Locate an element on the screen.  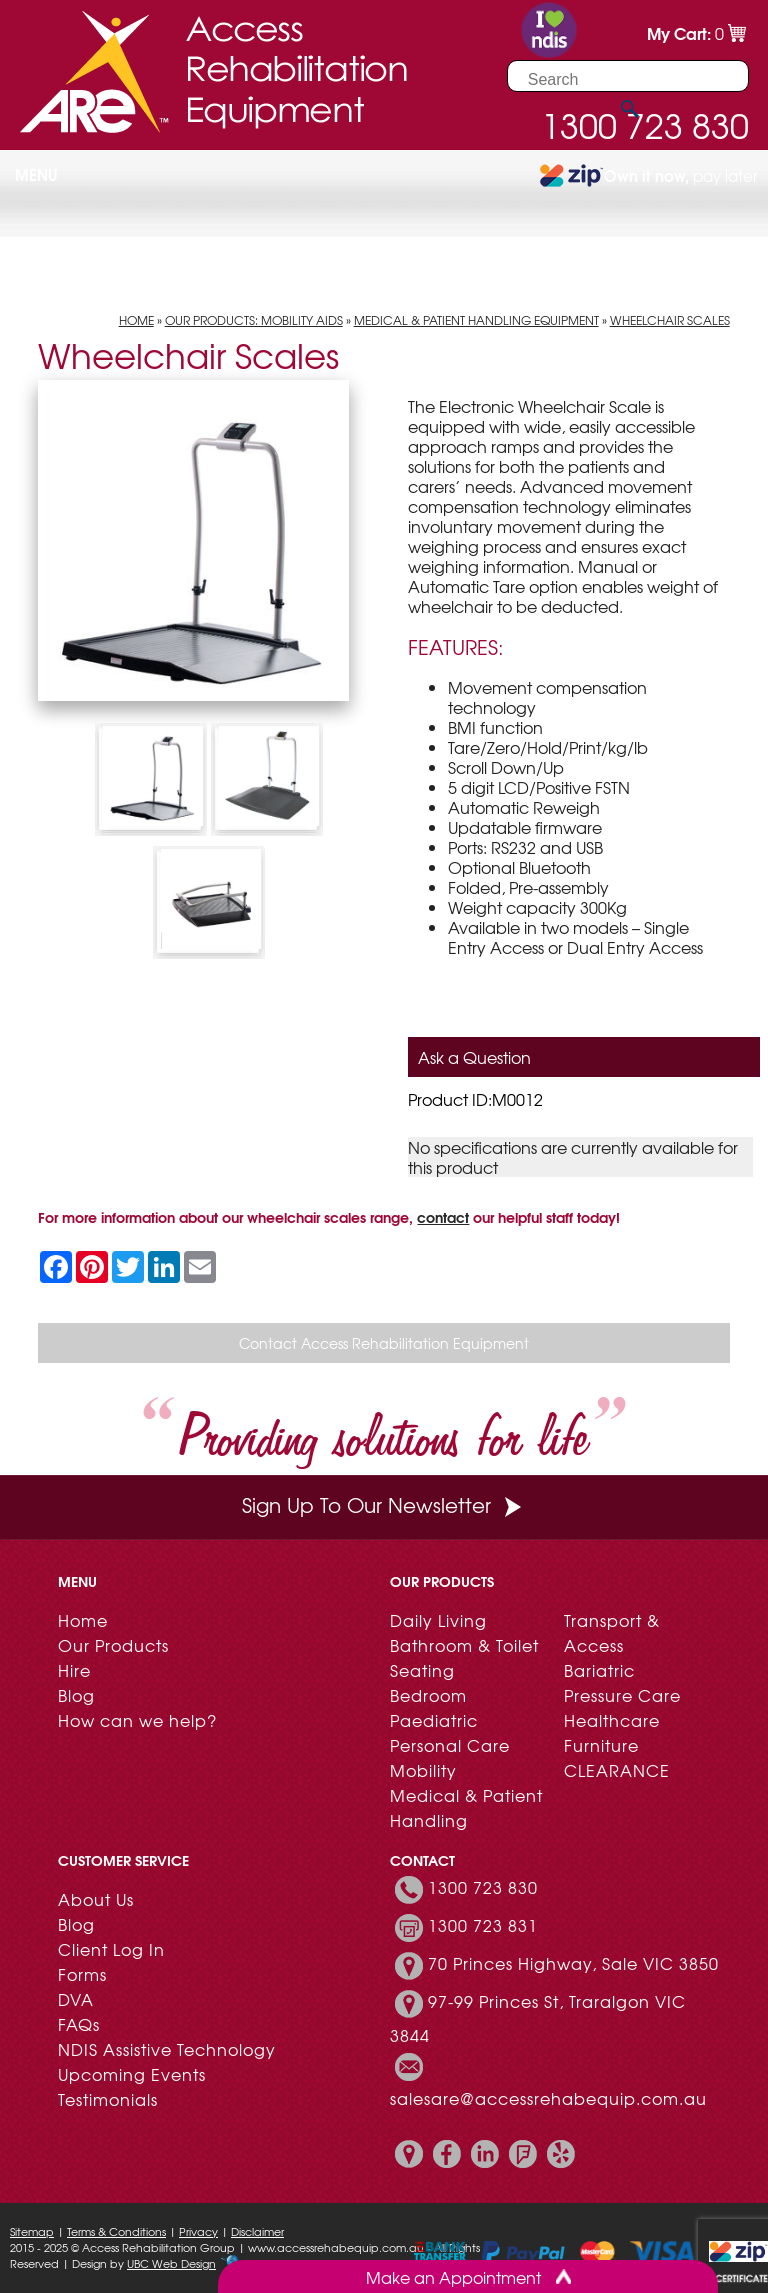
Bariatric is located at coordinates (599, 1670).